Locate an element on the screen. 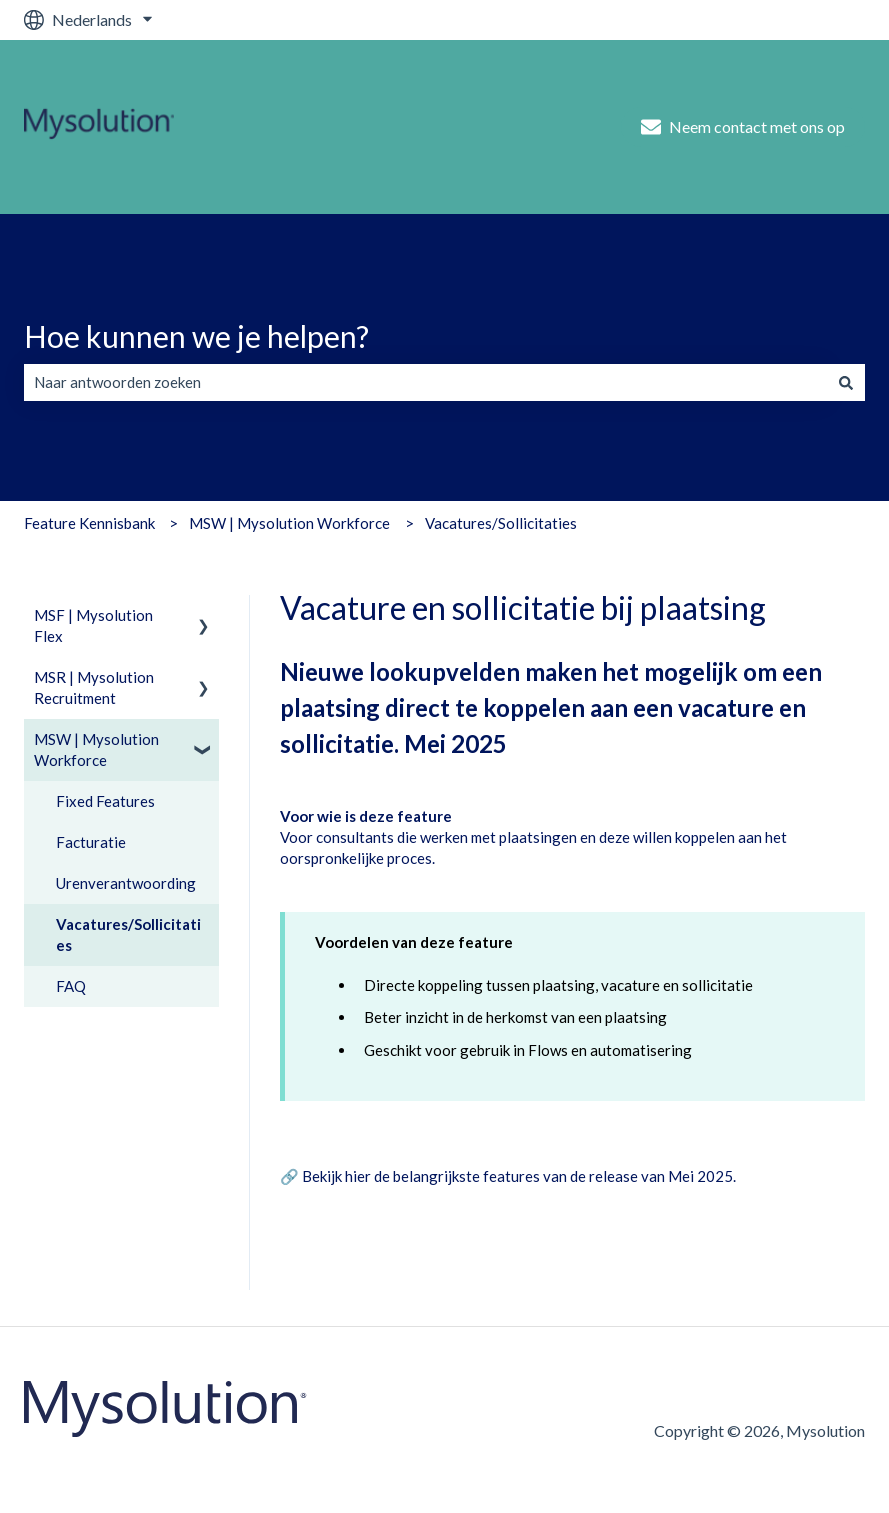 The height and width of the screenshot is (1513, 889). Neem contact met ons op is located at coordinates (743, 127).